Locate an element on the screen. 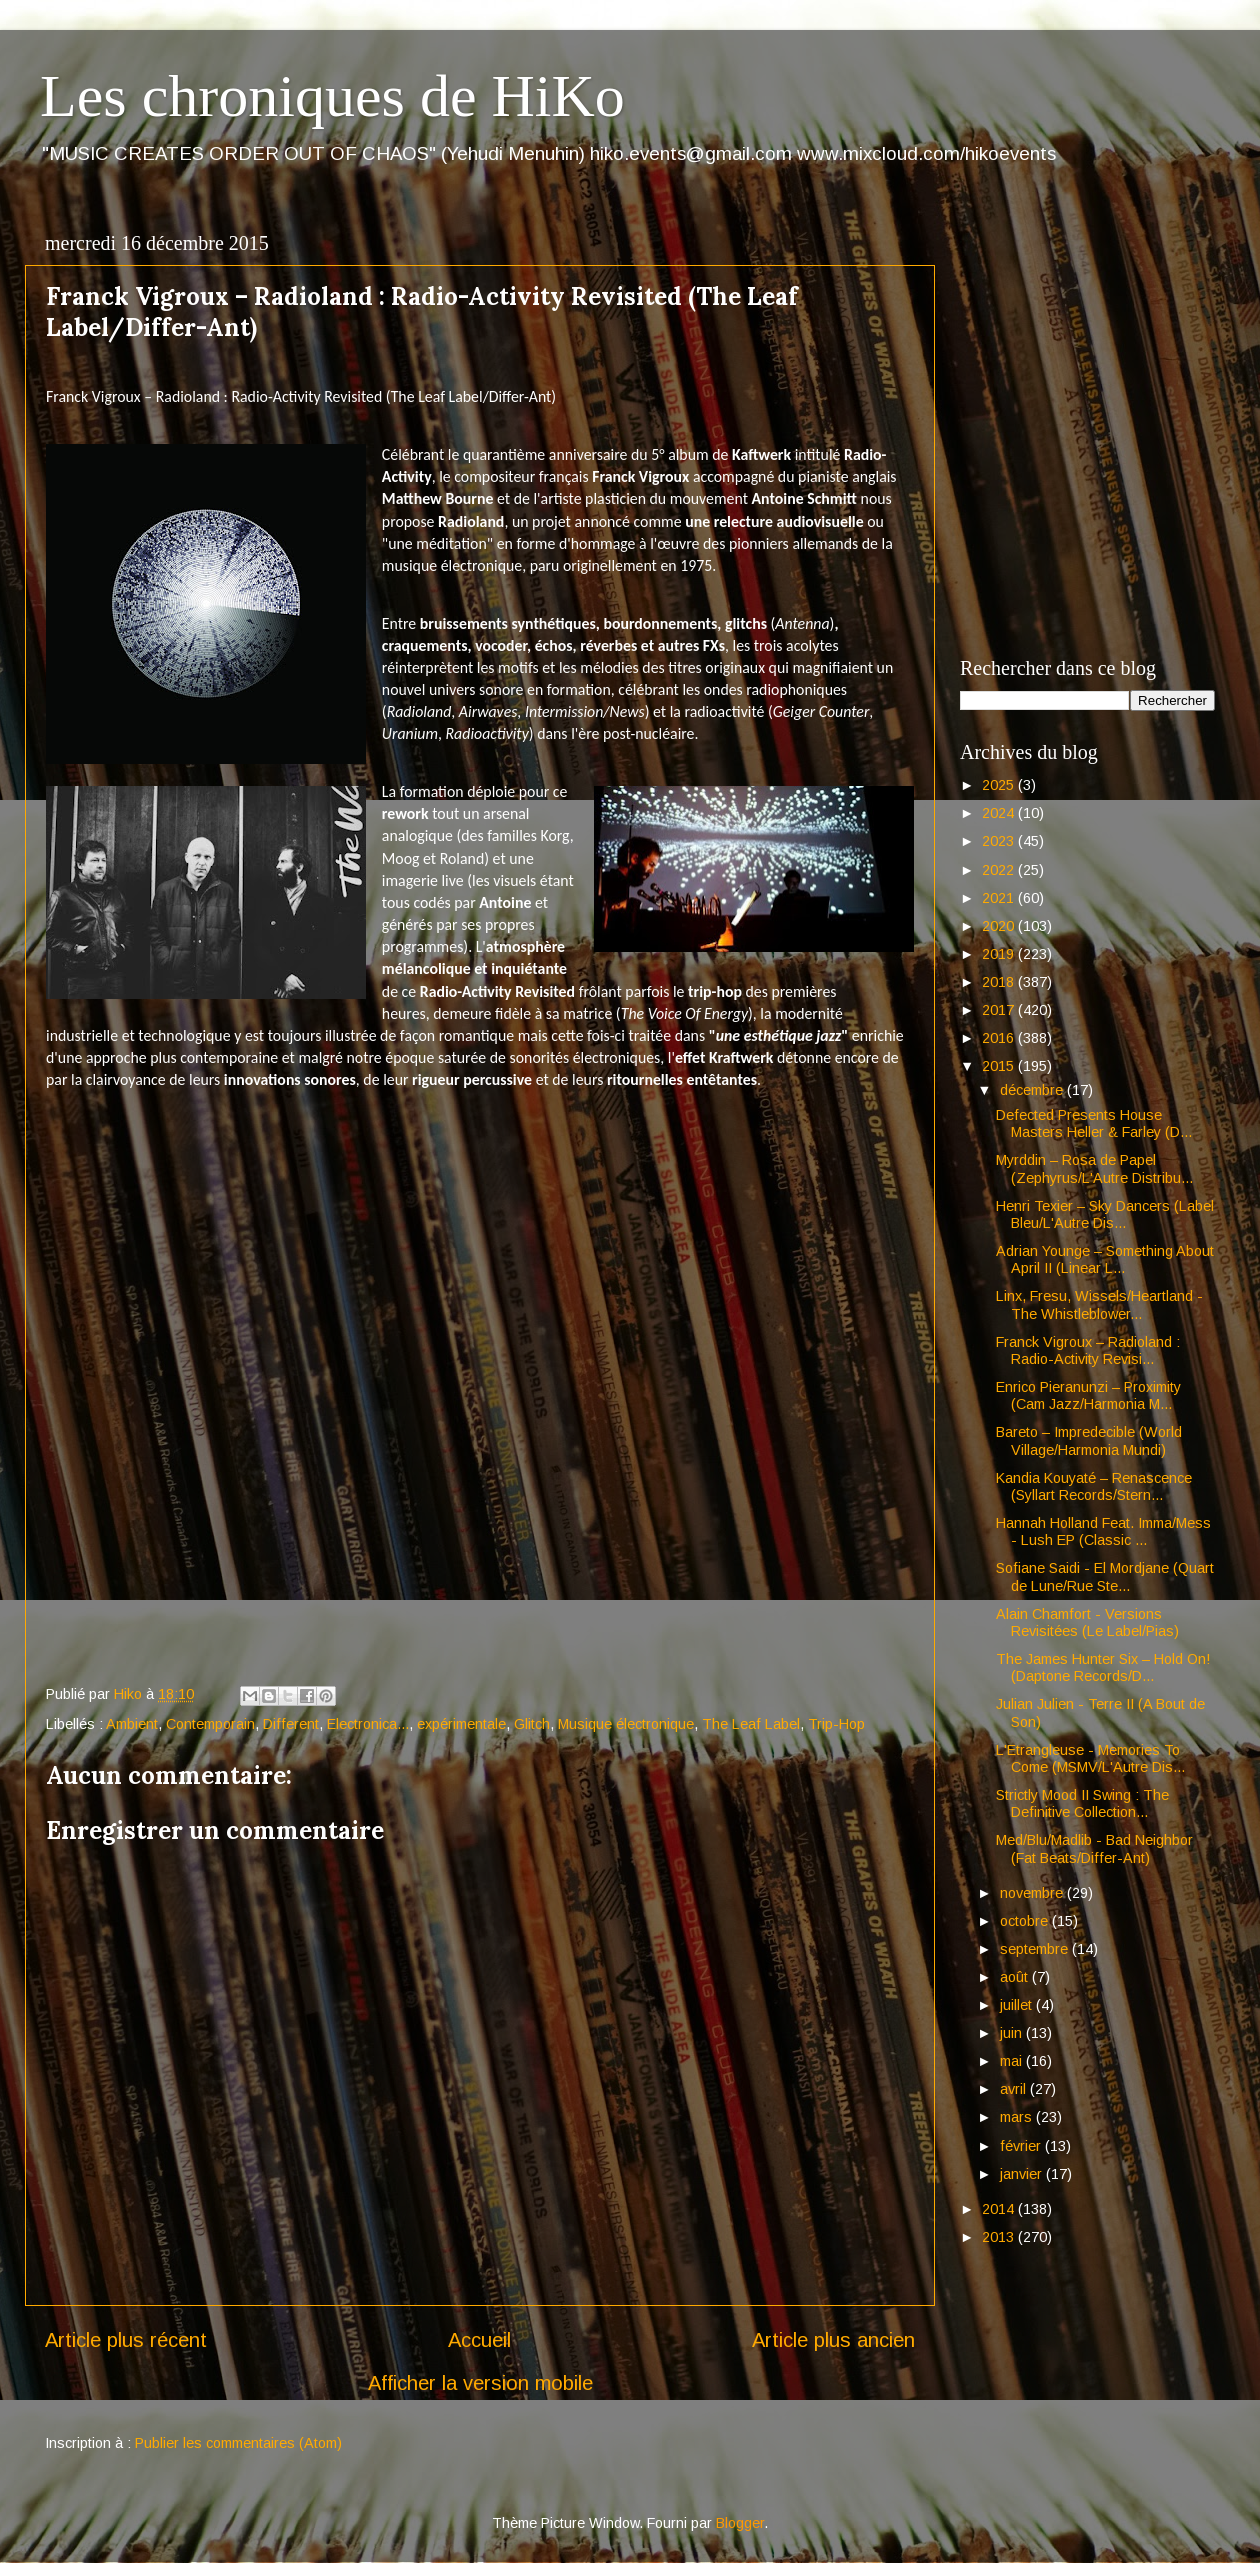 Image resolution: width=1260 pixels, height=2563 pixels. Trip-Hop is located at coordinates (836, 1724).